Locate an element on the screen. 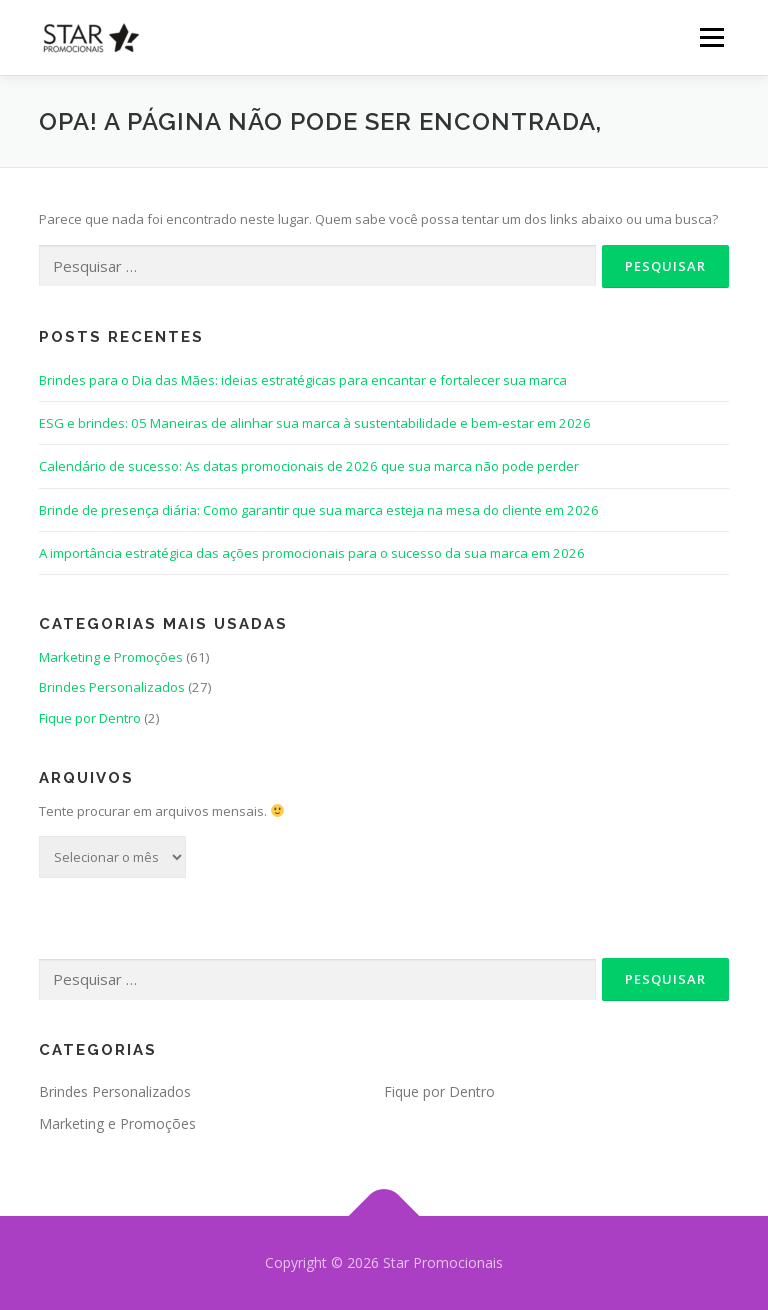 The height and width of the screenshot is (1310, 768). Fique por Dentro is located at coordinates (90, 718).